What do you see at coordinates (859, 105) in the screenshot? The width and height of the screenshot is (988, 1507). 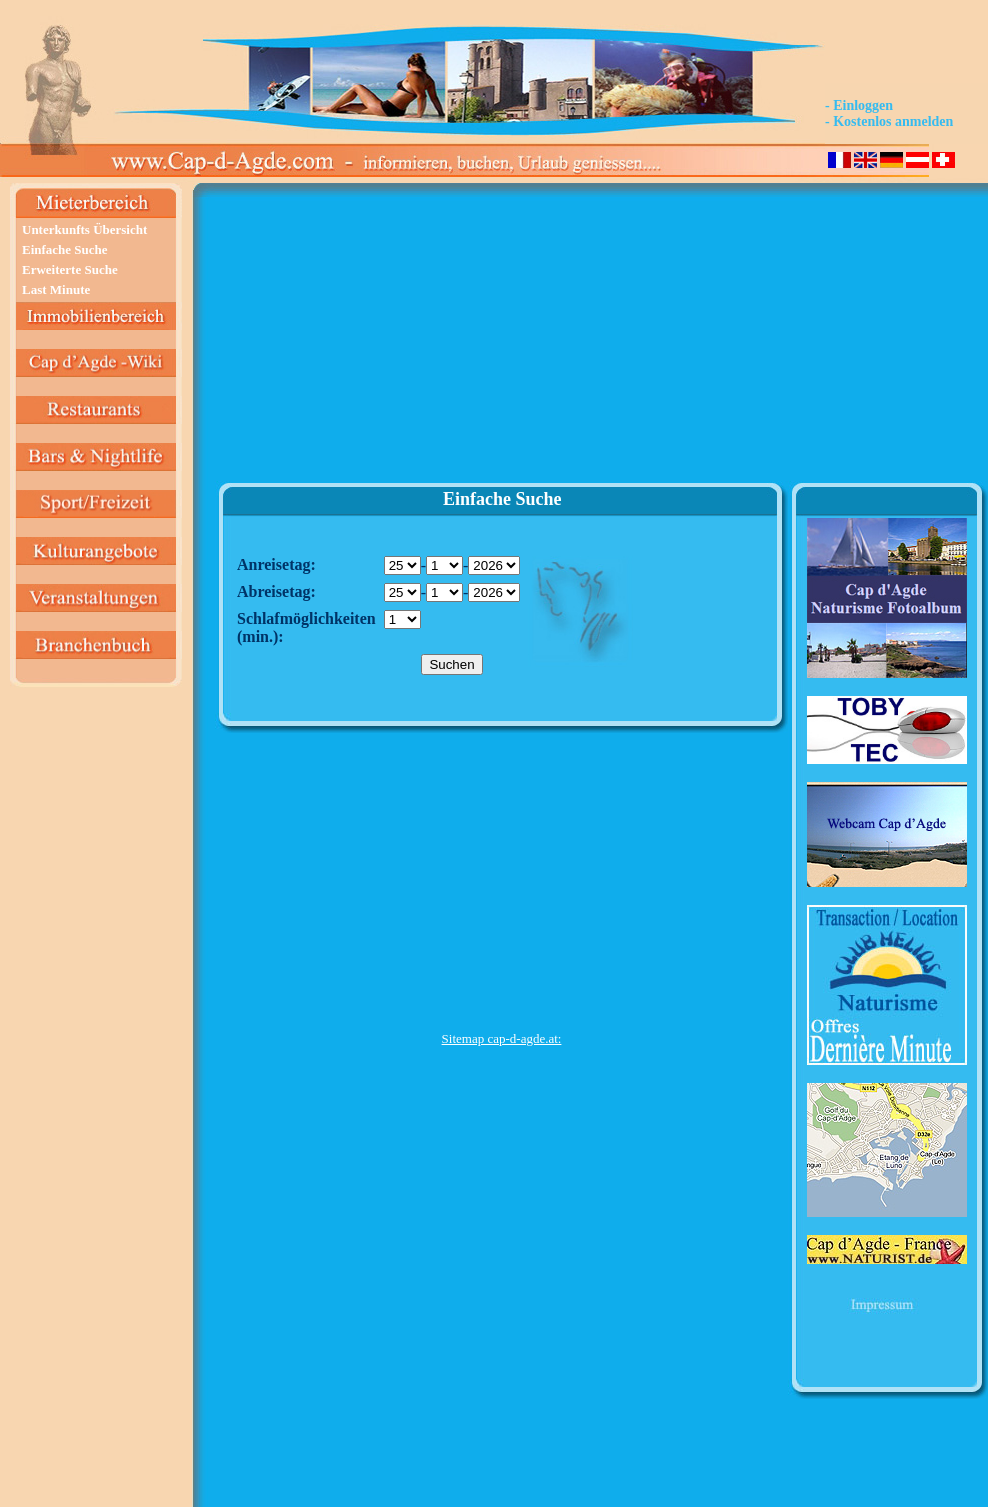 I see `- Einloggen` at bounding box center [859, 105].